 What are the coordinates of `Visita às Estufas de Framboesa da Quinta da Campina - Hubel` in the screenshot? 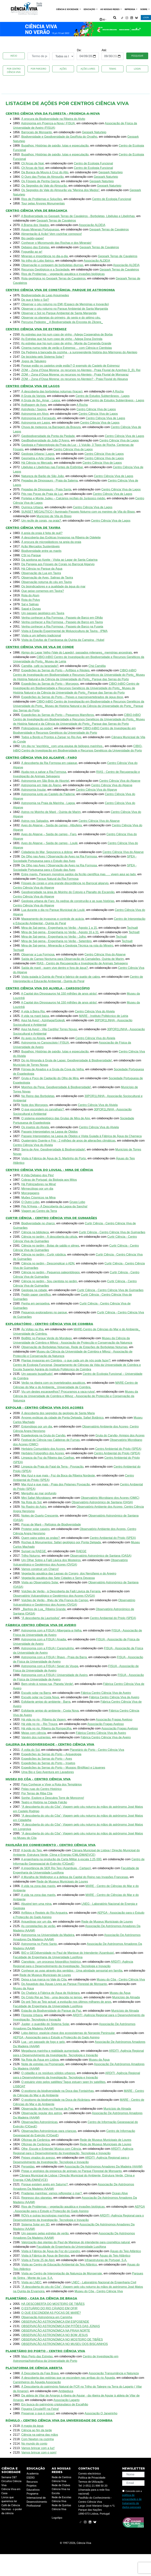 It's located at (62, 639).